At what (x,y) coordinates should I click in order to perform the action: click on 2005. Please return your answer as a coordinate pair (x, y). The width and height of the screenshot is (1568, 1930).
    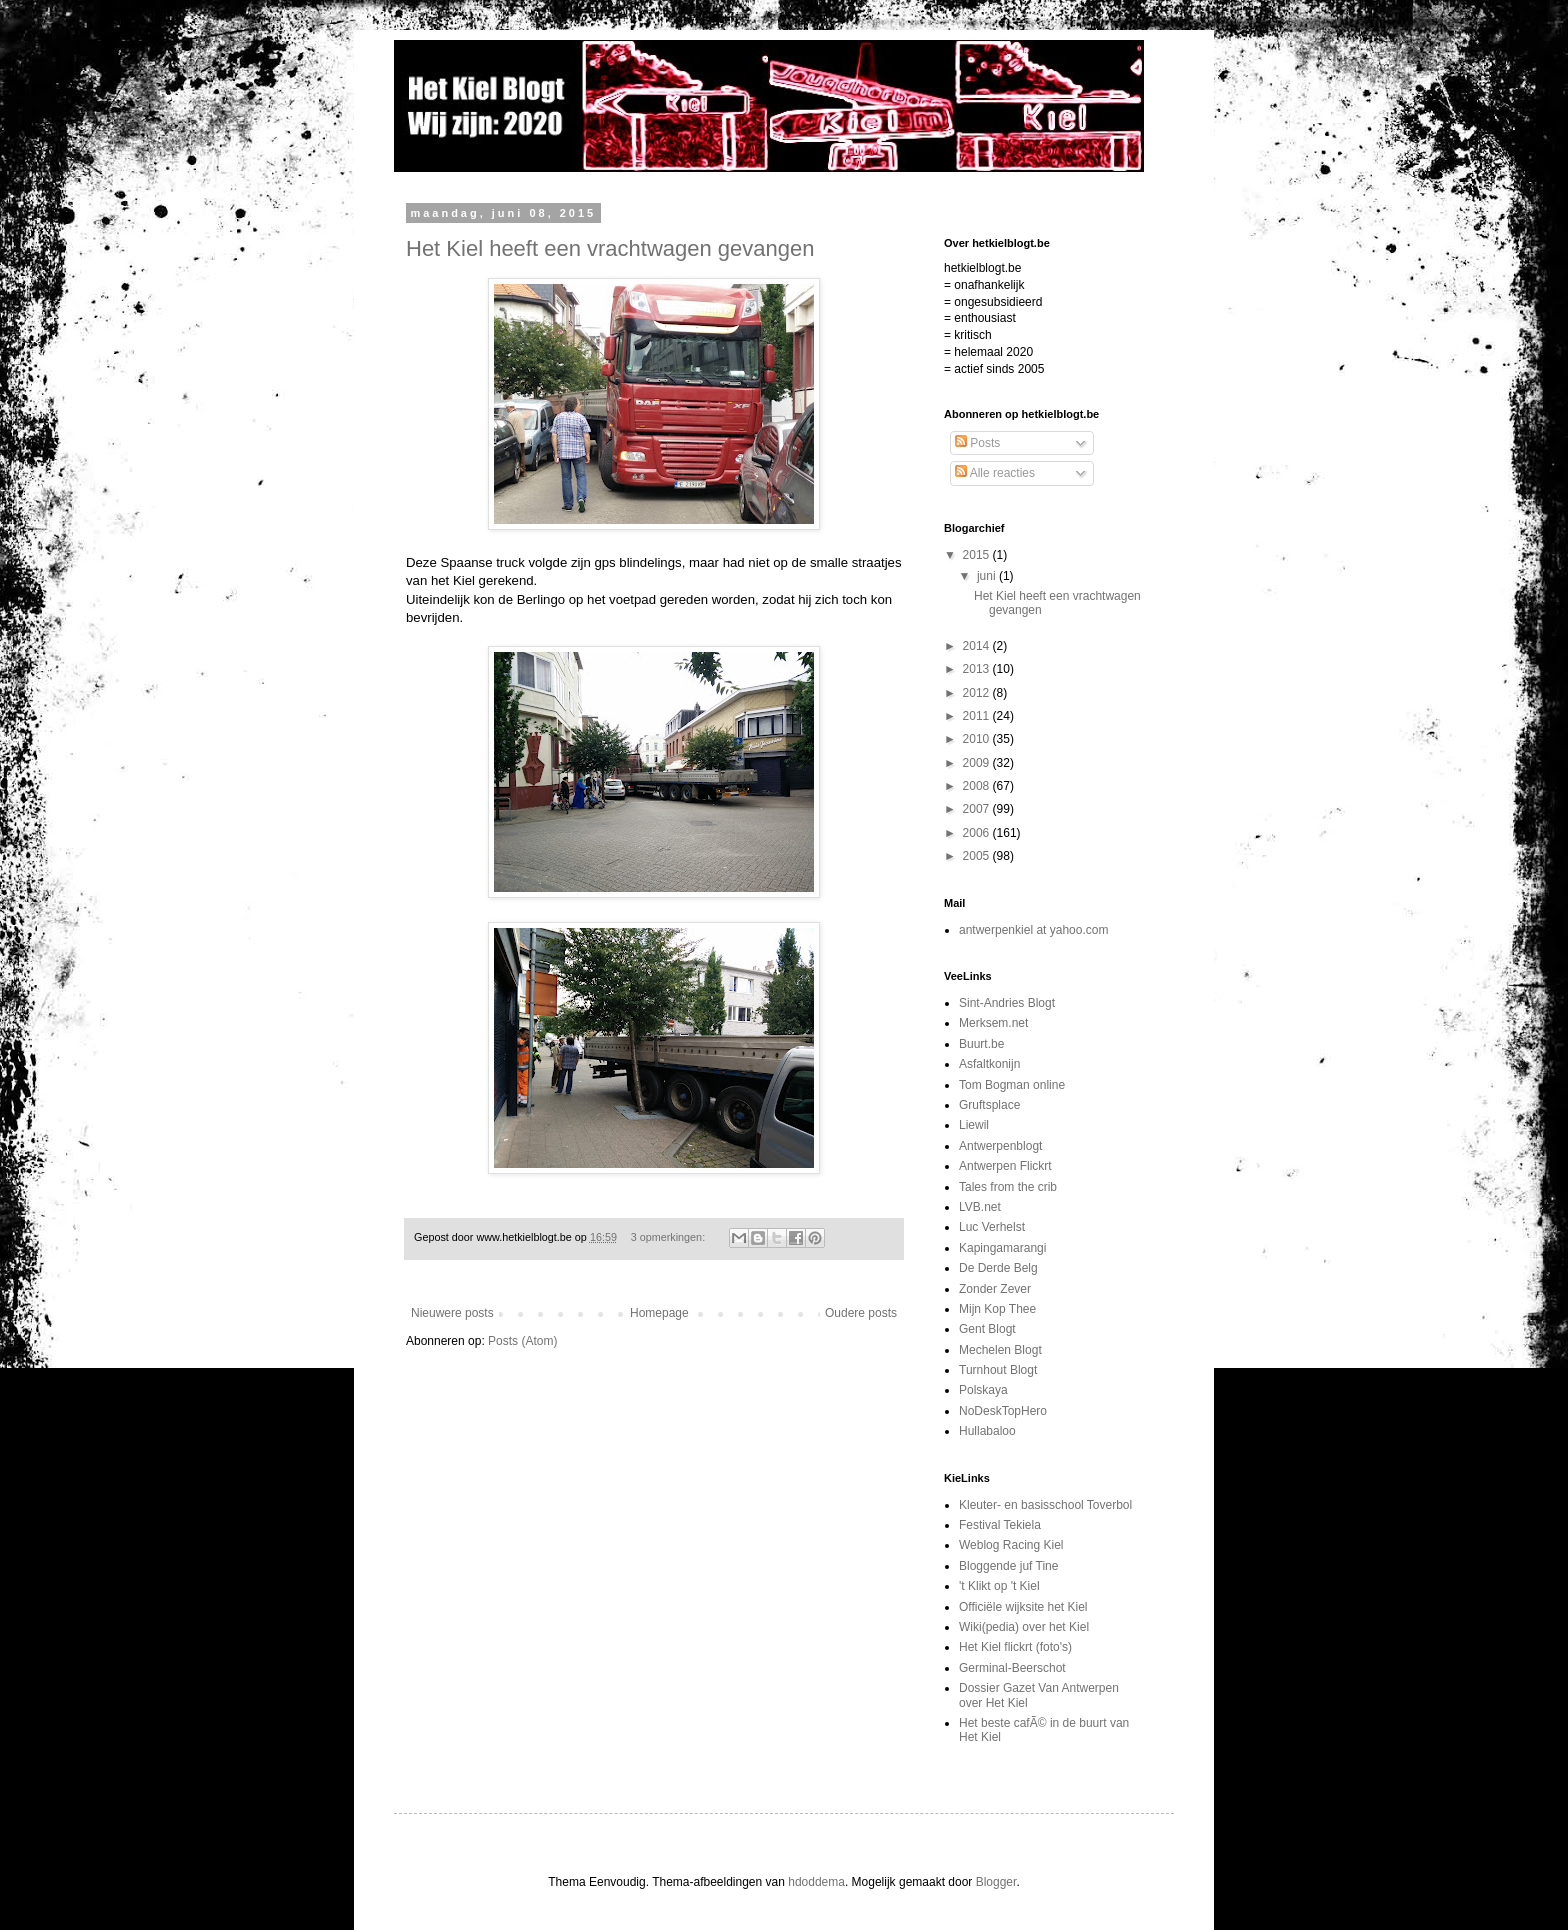
    Looking at the image, I should click on (978, 856).